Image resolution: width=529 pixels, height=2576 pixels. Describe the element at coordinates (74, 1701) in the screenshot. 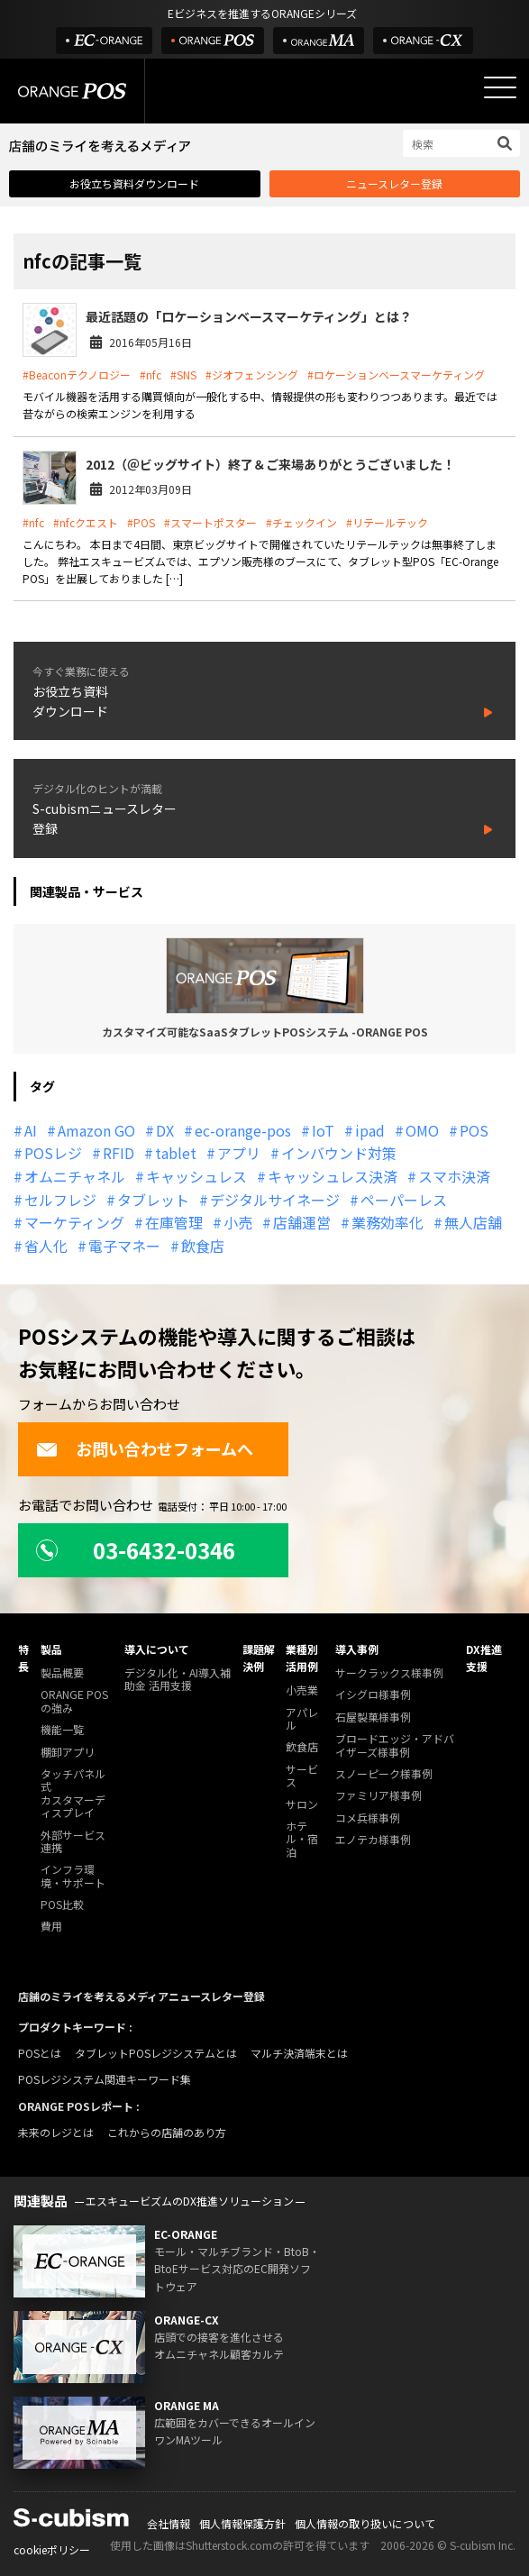

I see `ORANGE POSの強み` at that location.